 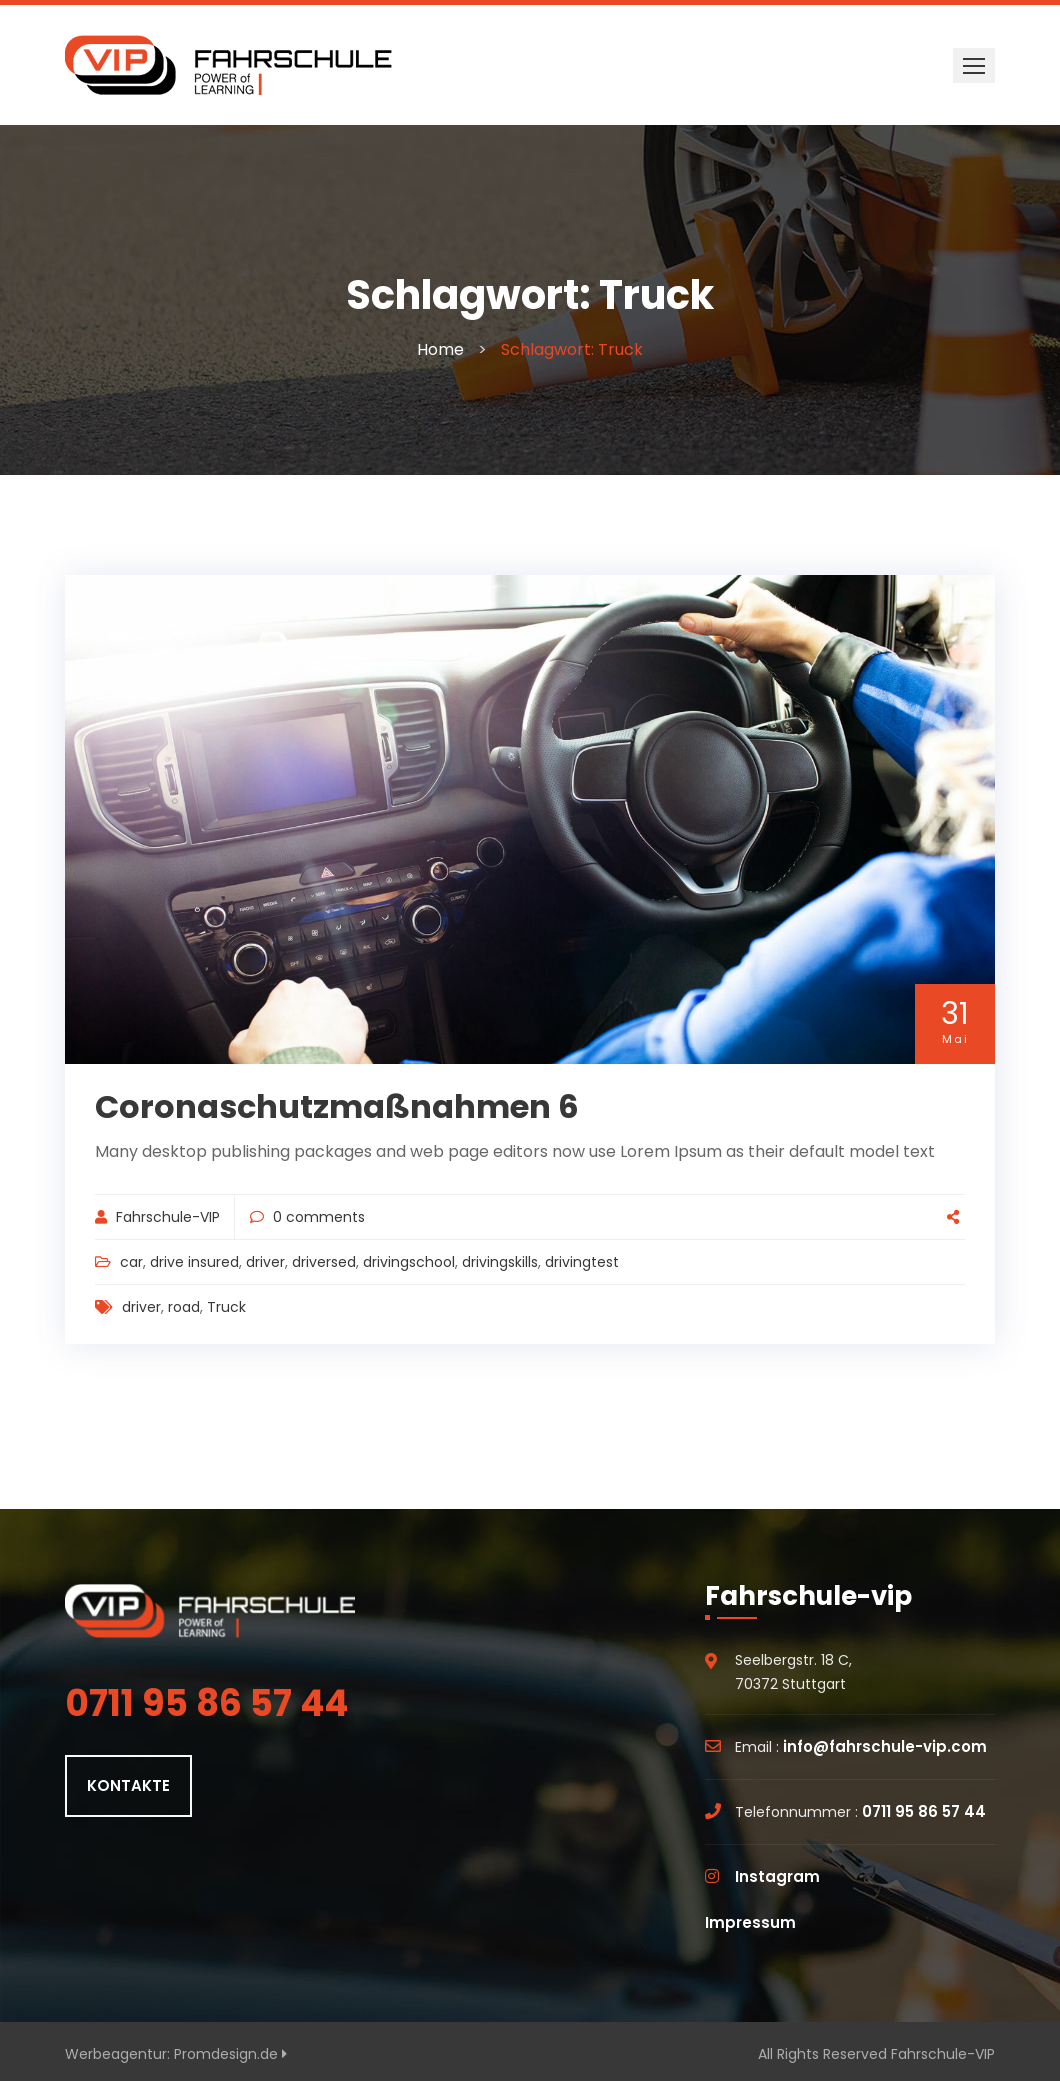 What do you see at coordinates (924, 1811) in the screenshot?
I see `0711 95 86 57 44` at bounding box center [924, 1811].